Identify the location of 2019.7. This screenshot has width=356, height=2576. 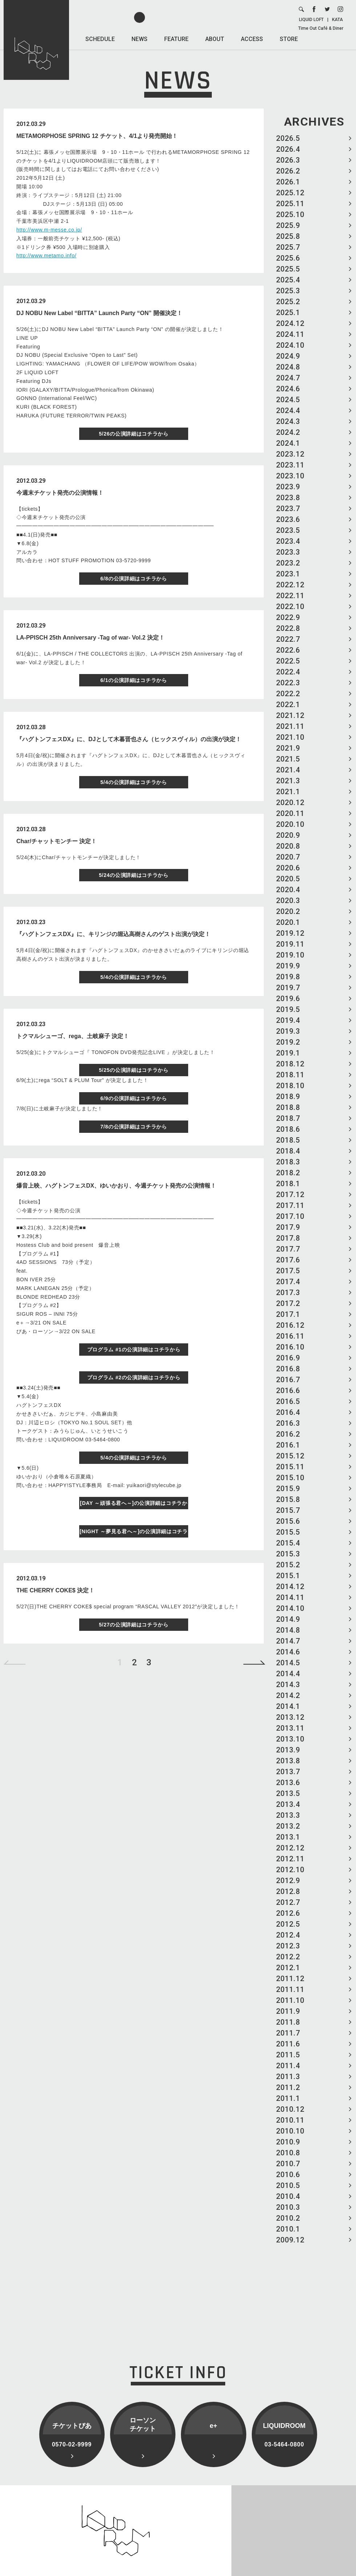
(288, 987).